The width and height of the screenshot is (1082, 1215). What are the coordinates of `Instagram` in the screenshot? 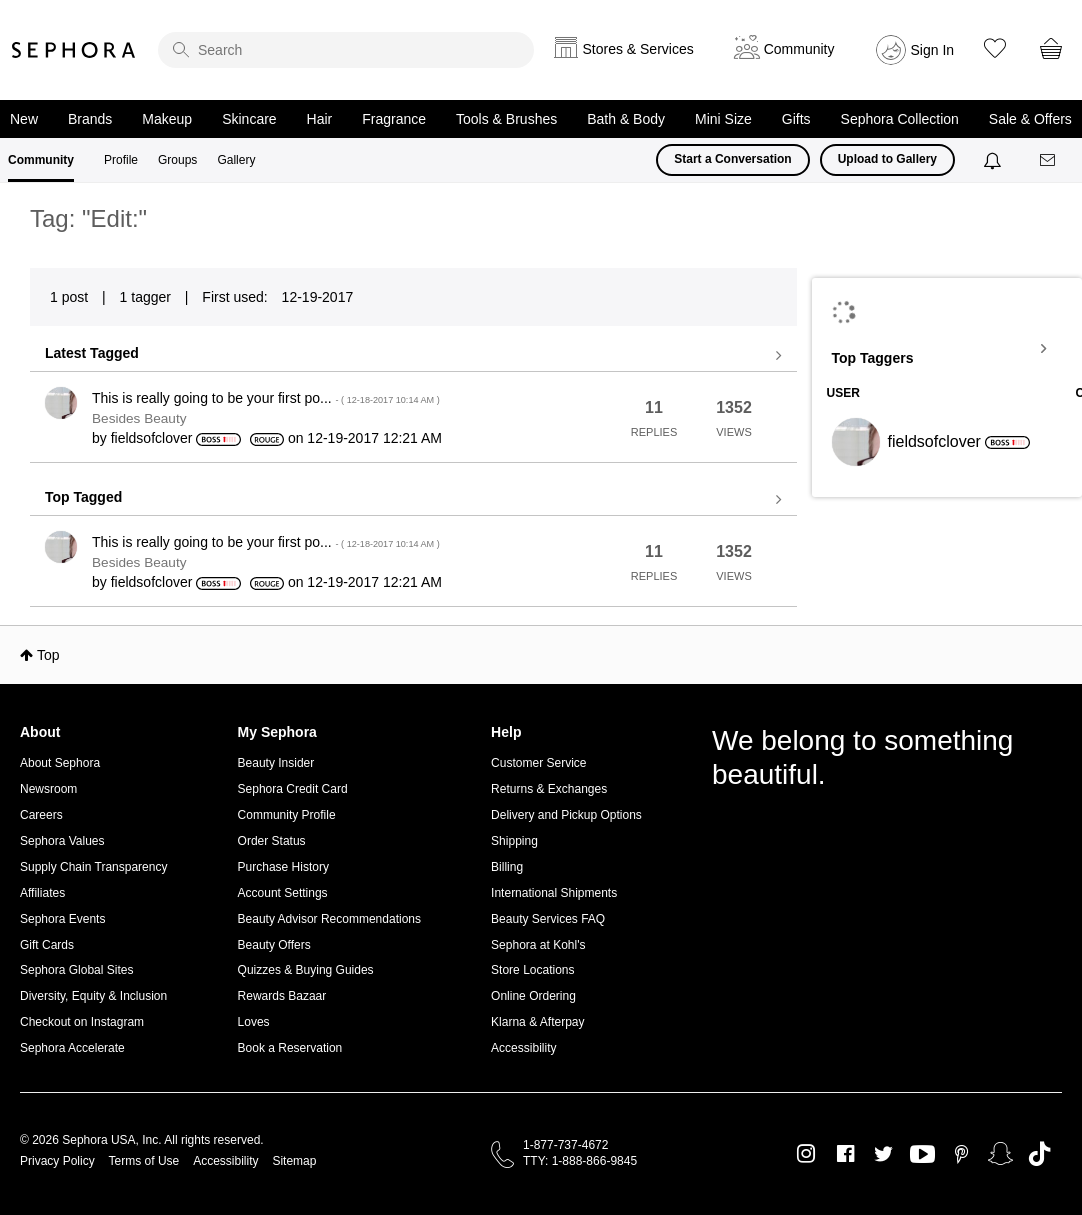 It's located at (806, 1154).